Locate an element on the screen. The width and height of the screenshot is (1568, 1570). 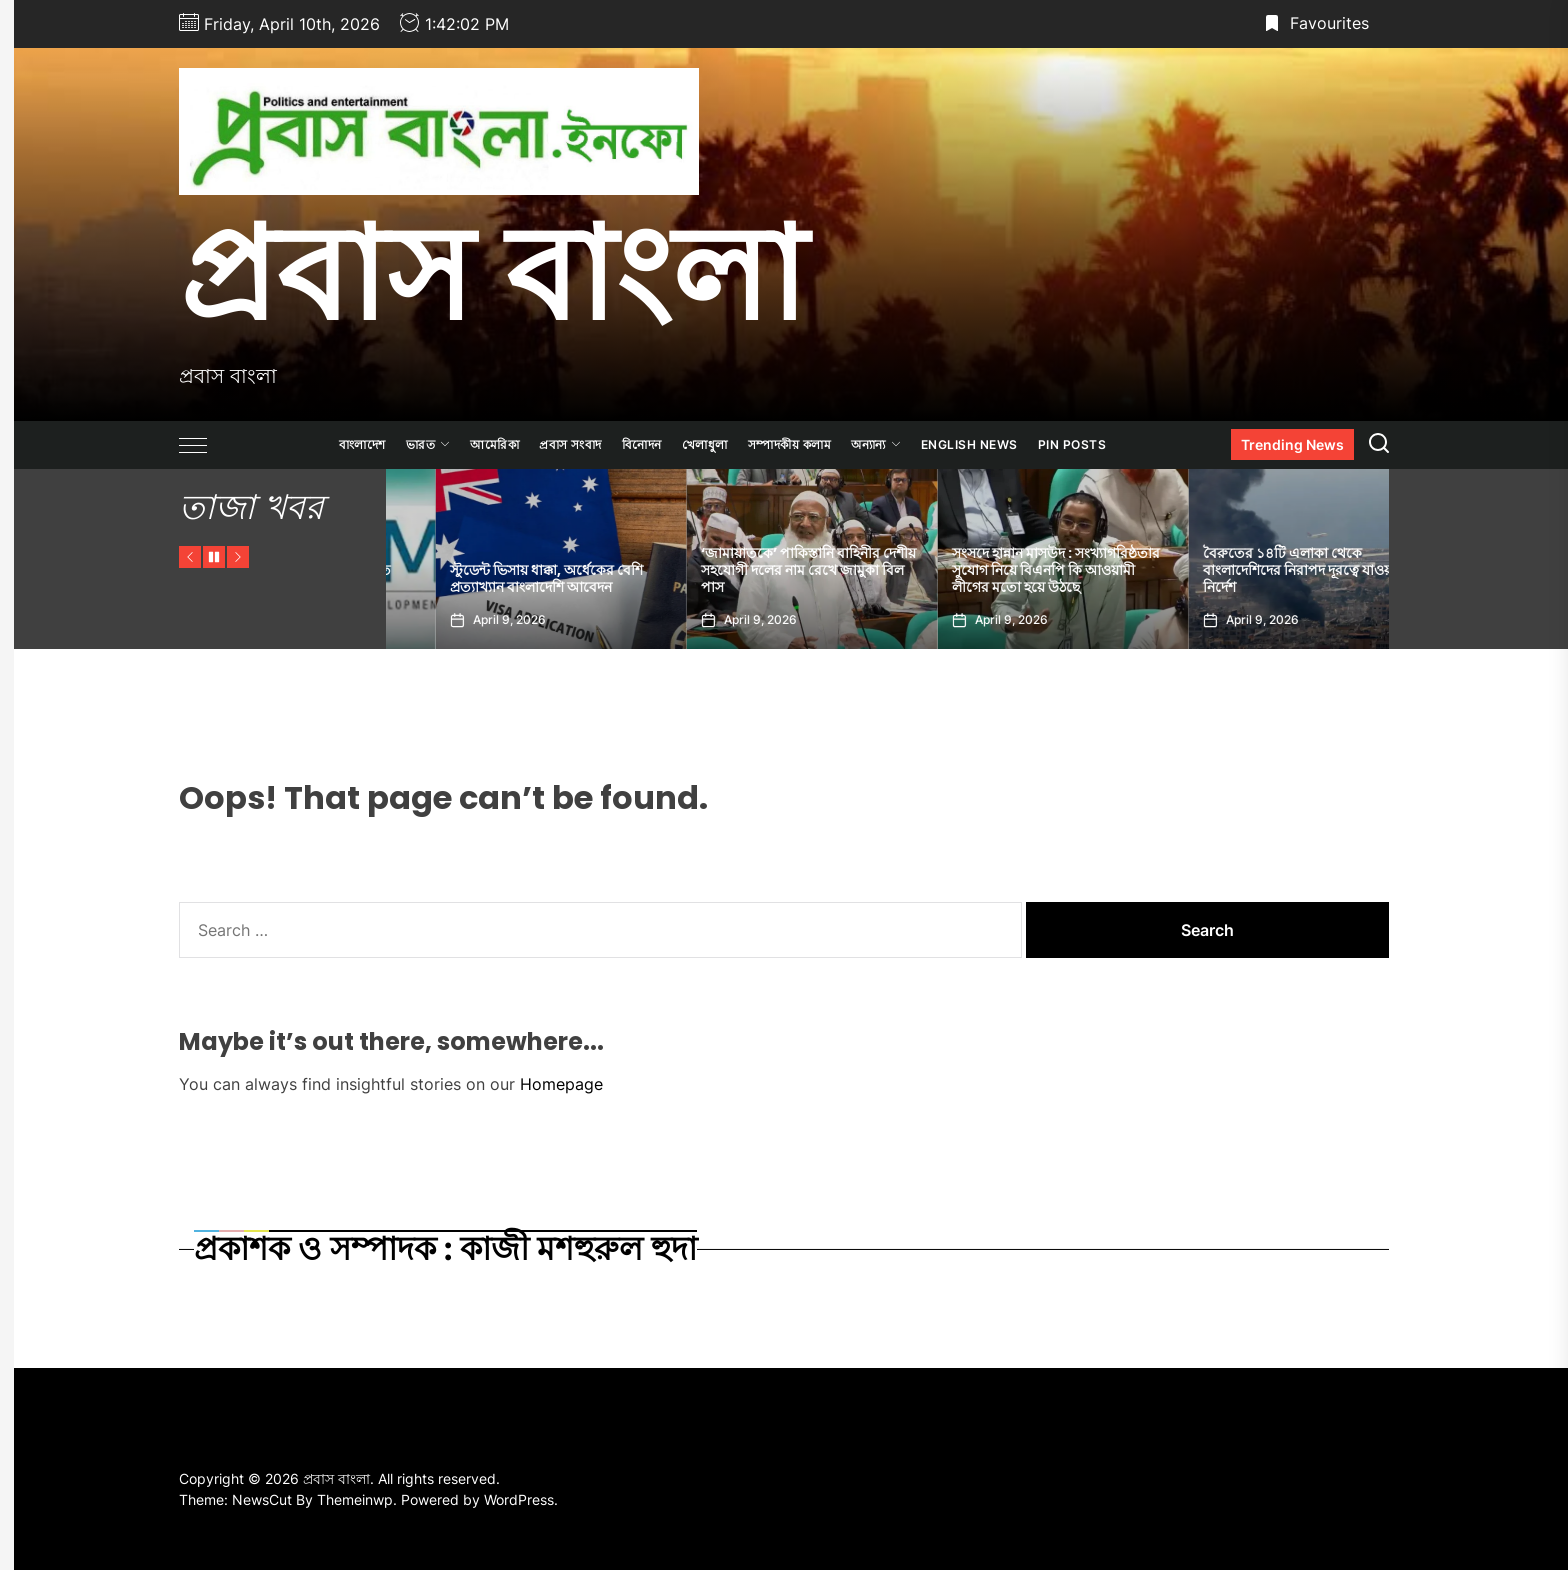
বাংলাদেশ is located at coordinates (362, 444).